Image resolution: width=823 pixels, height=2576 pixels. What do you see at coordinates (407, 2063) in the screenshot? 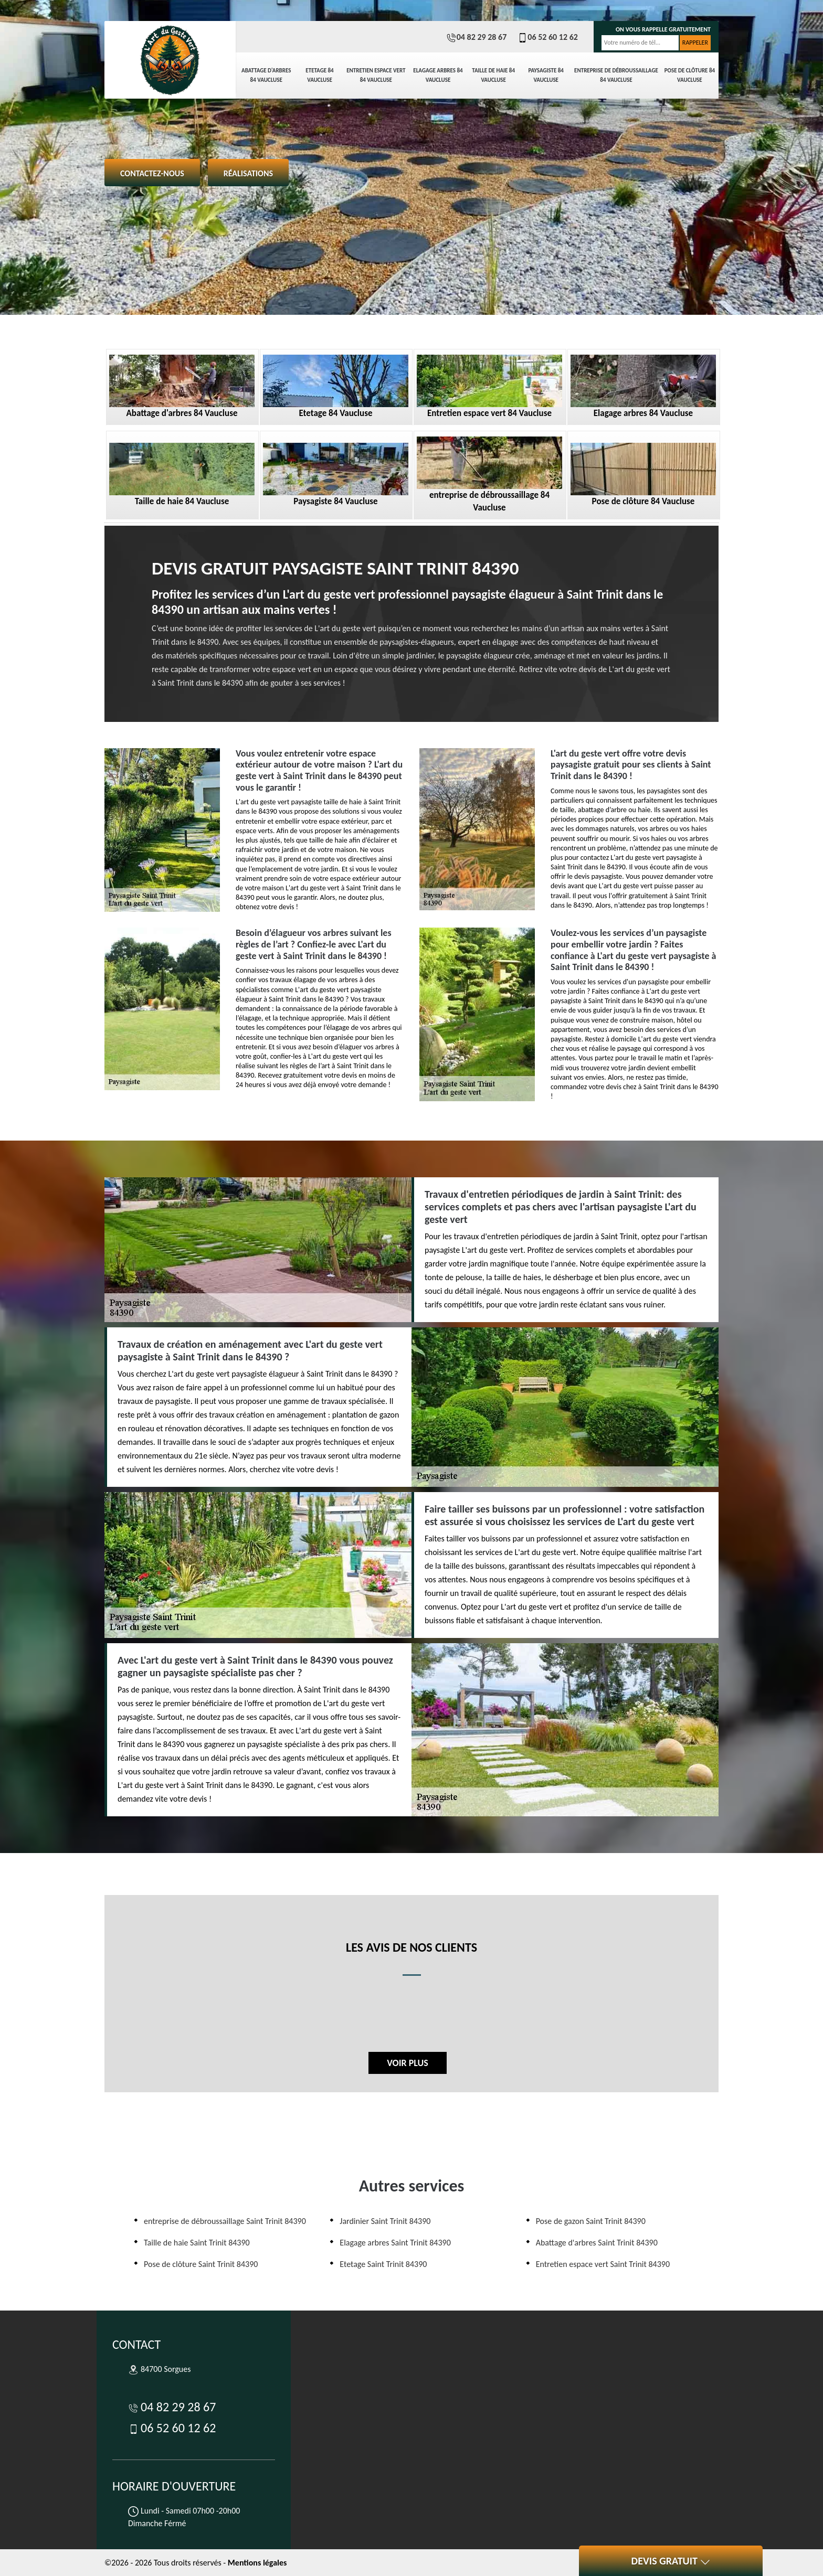
I see `Voir plus` at bounding box center [407, 2063].